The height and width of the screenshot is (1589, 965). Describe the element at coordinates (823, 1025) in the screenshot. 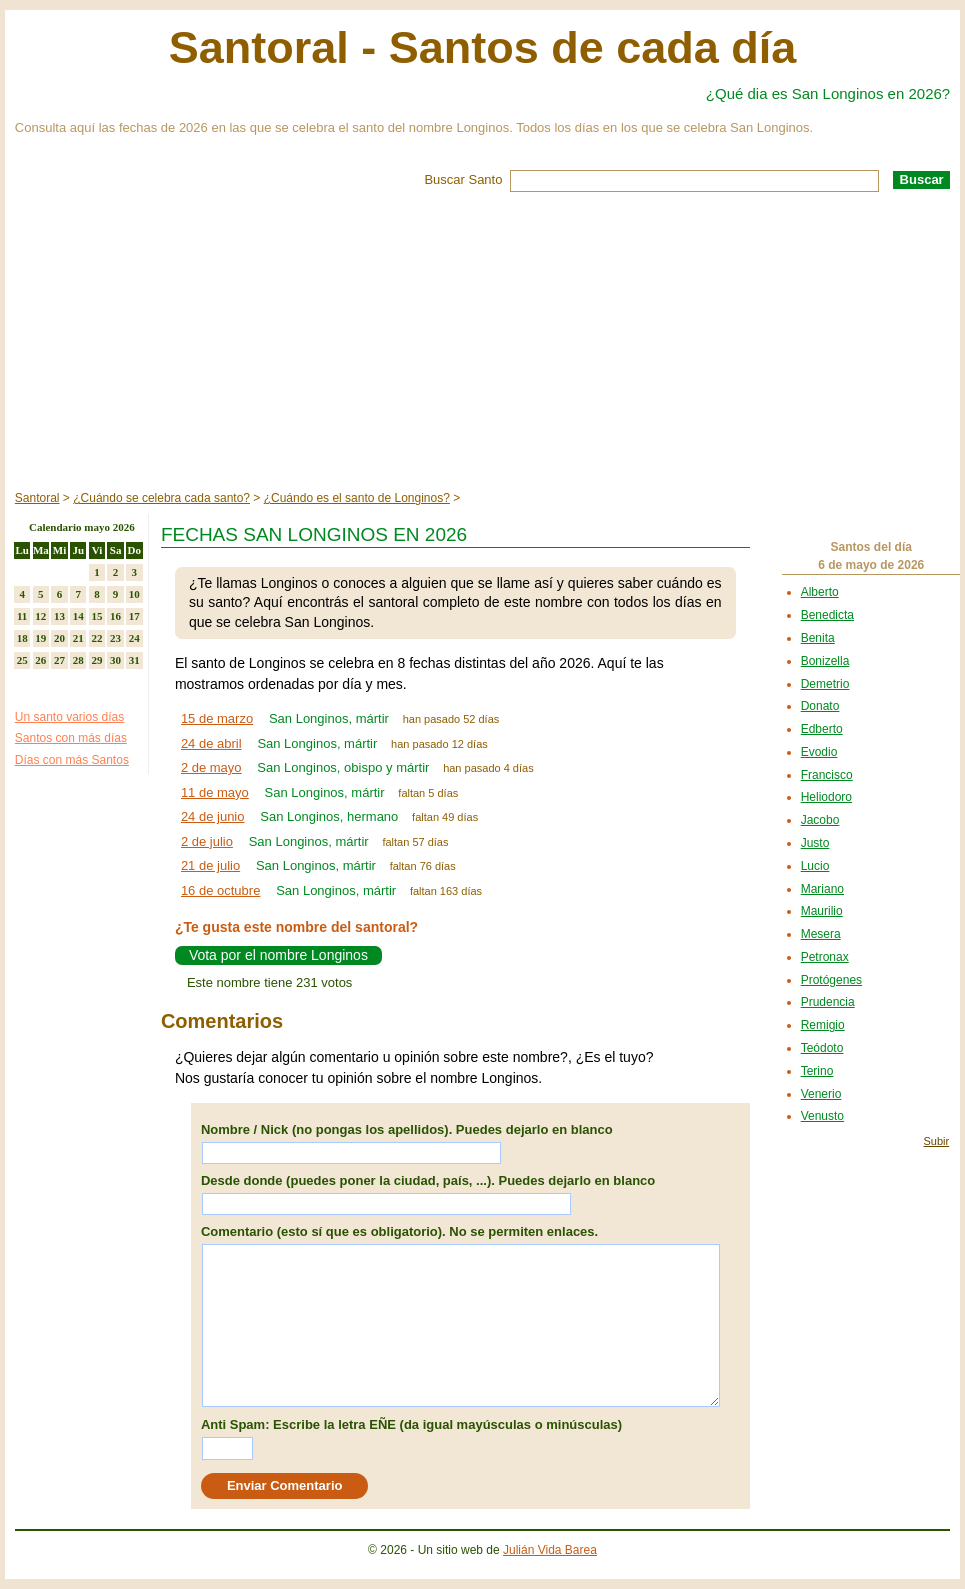

I see `Remigio` at that location.